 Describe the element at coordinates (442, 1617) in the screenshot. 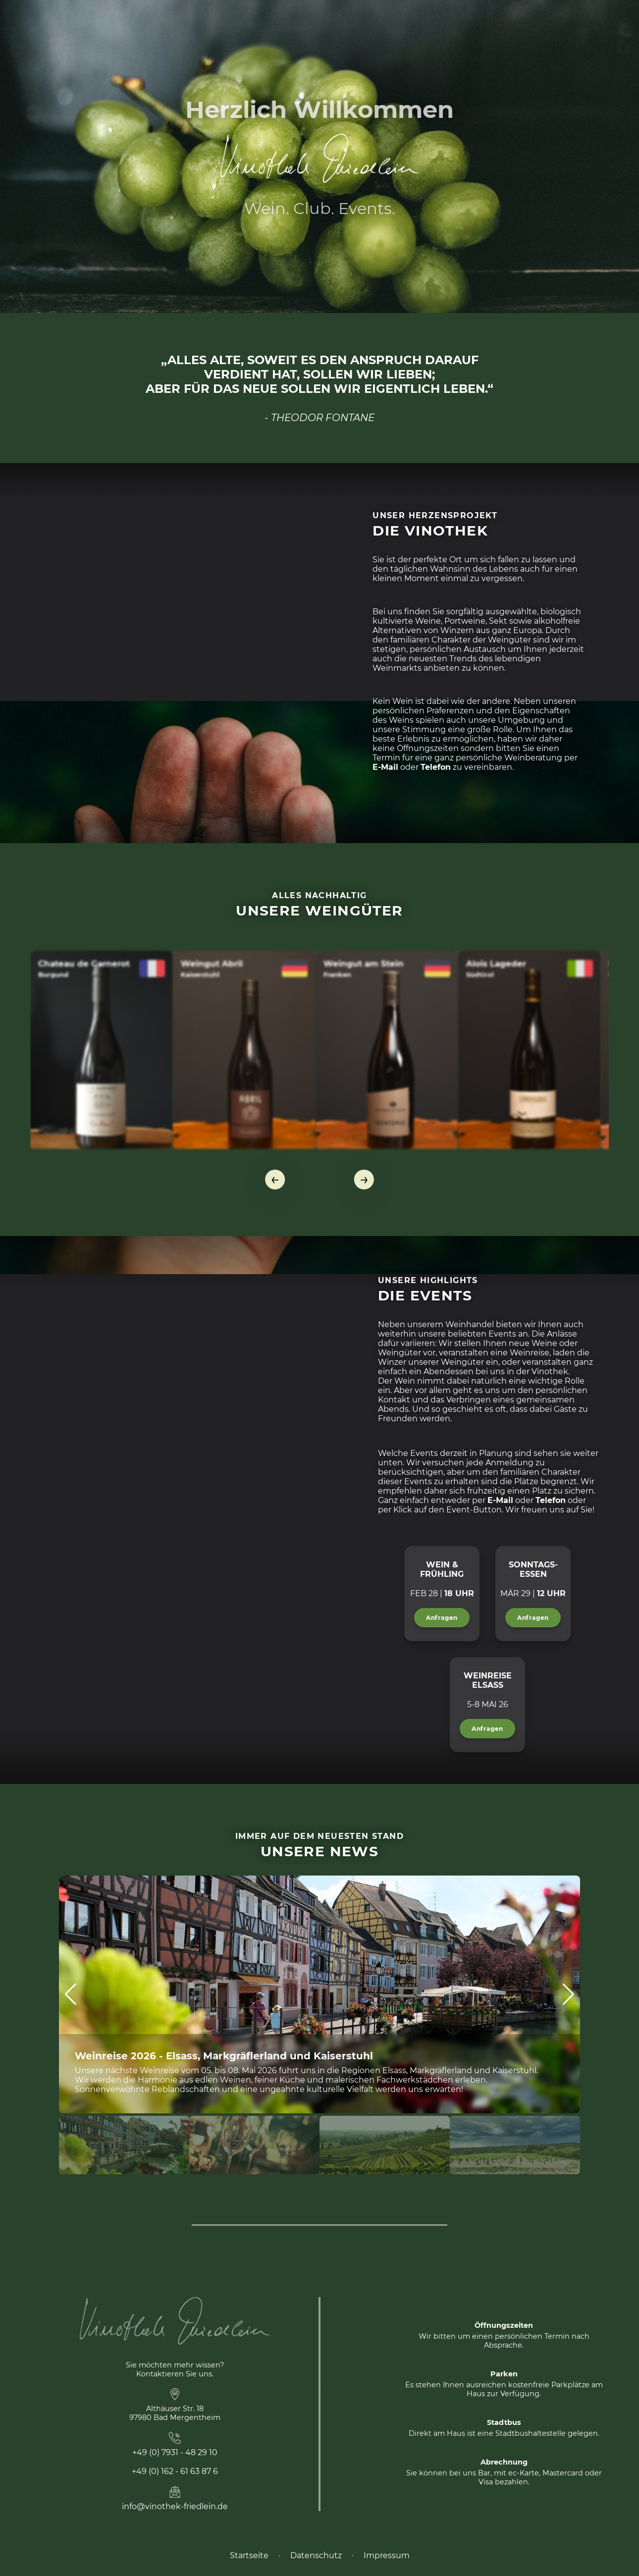

I see `Anfragen` at that location.